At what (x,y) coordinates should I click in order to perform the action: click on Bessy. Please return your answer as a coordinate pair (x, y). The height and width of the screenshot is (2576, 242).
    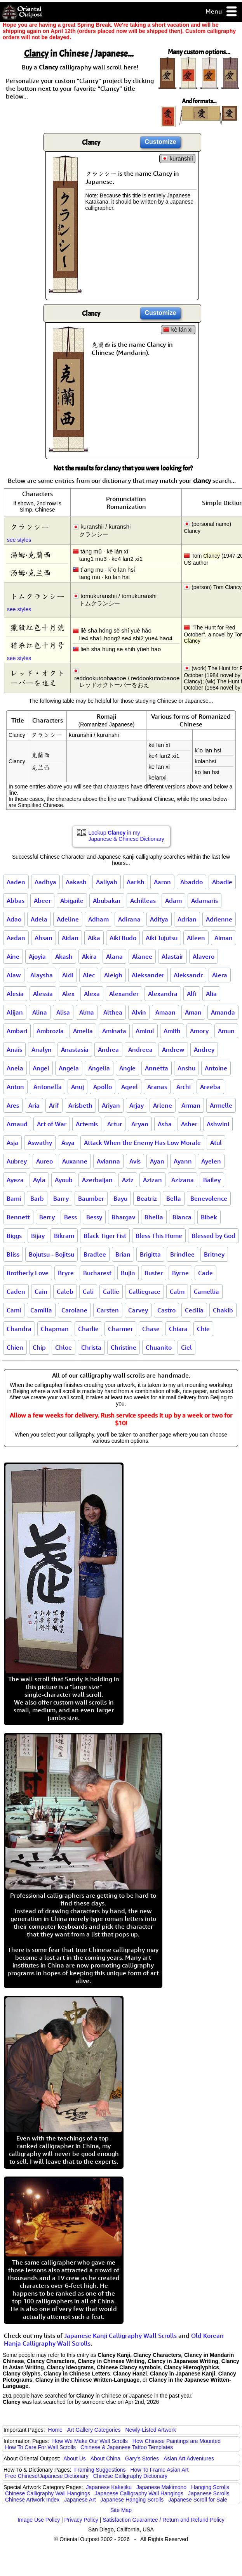
    Looking at the image, I should click on (94, 1217).